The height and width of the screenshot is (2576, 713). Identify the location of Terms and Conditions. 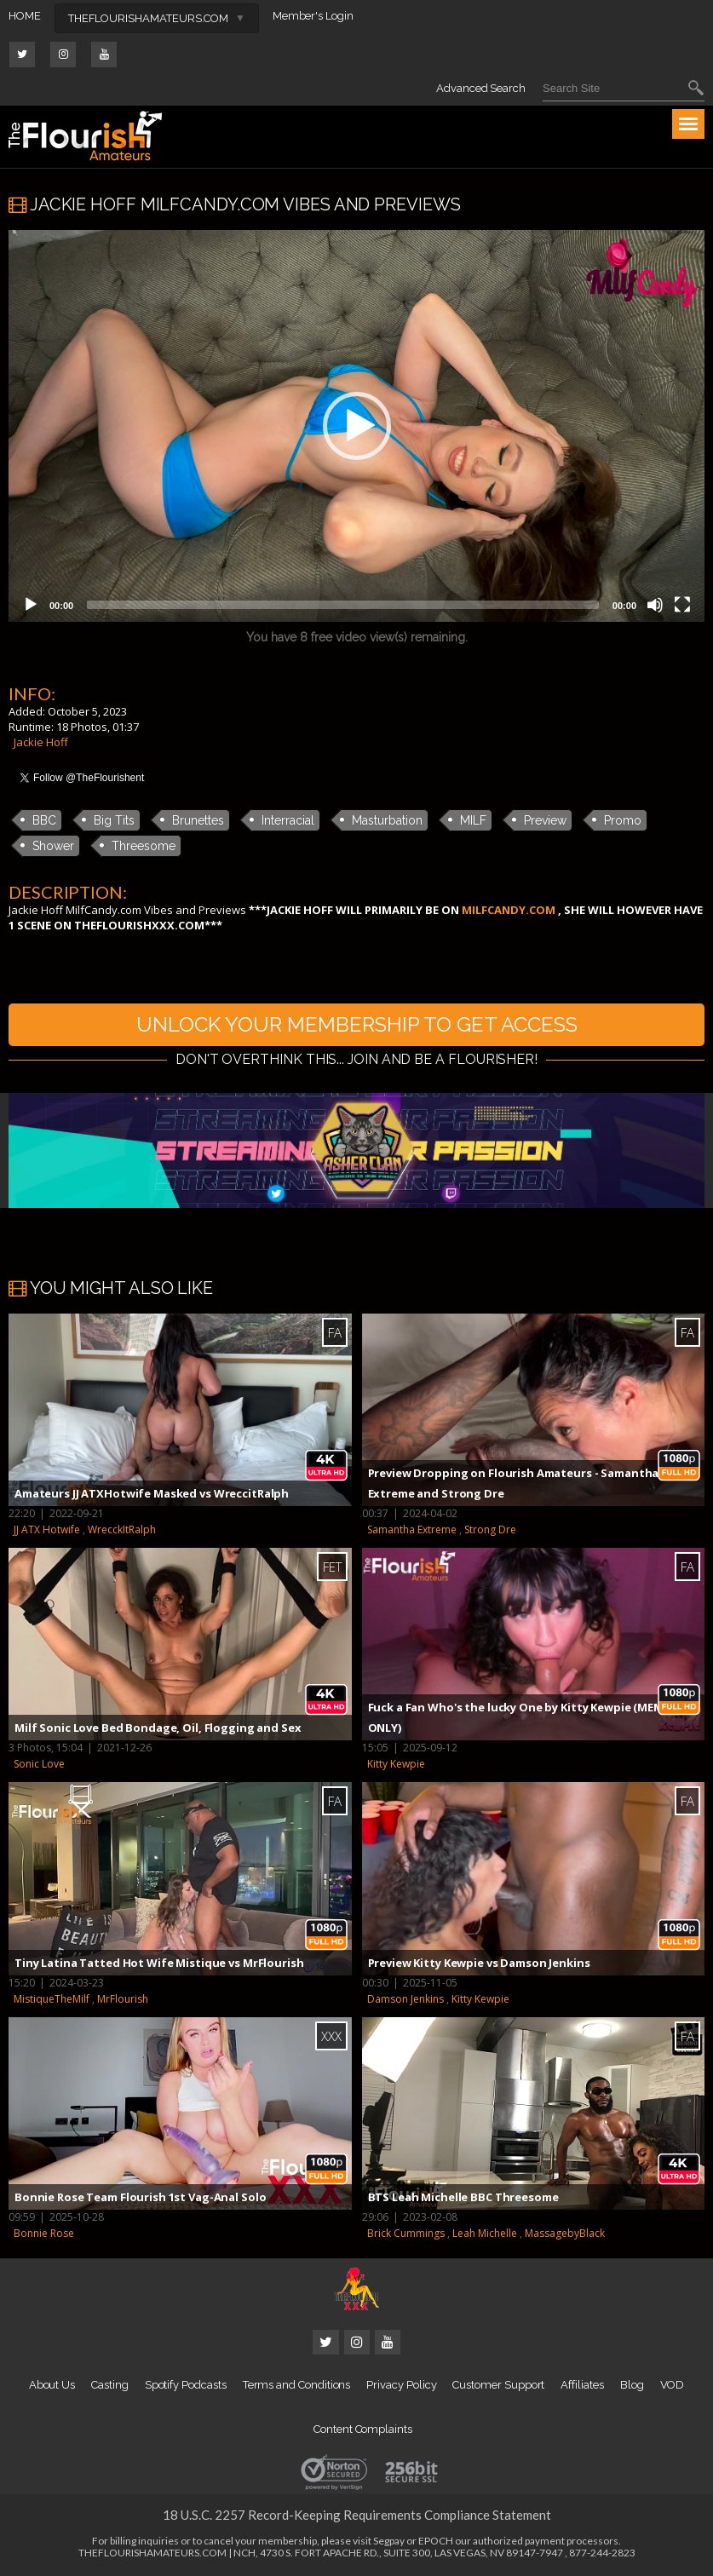
(297, 2384).